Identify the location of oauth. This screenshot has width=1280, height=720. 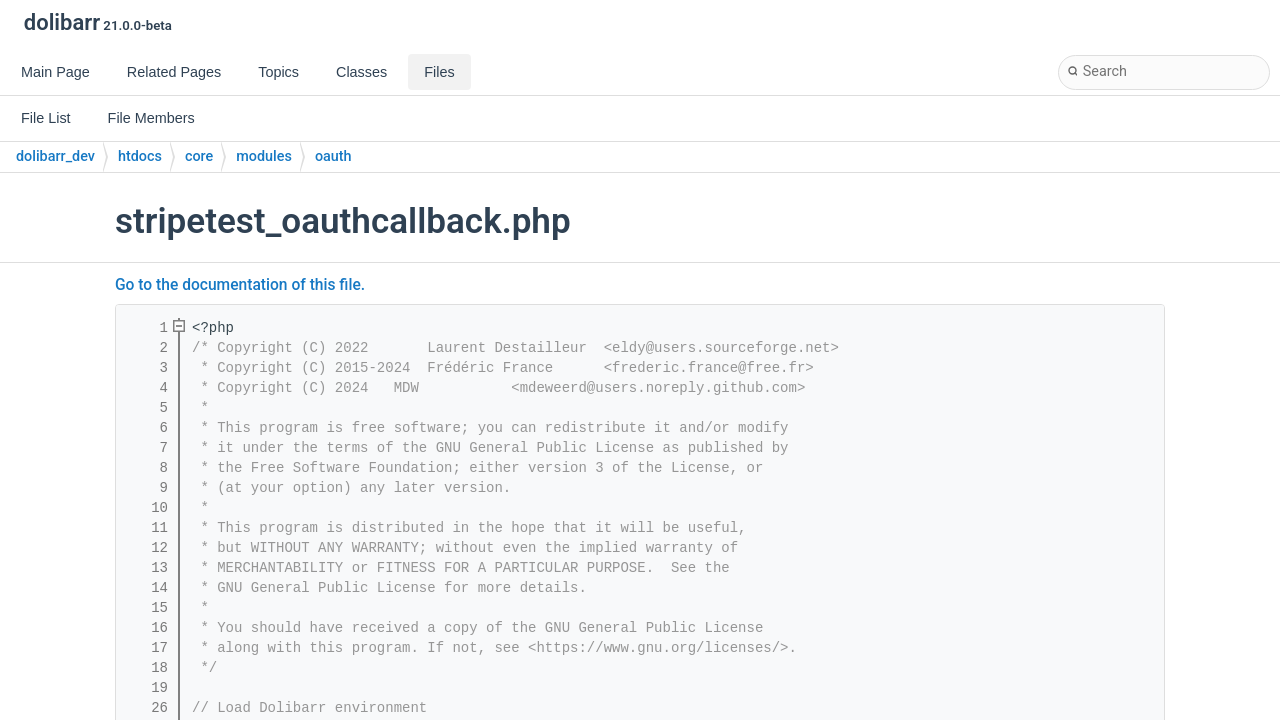
(333, 156).